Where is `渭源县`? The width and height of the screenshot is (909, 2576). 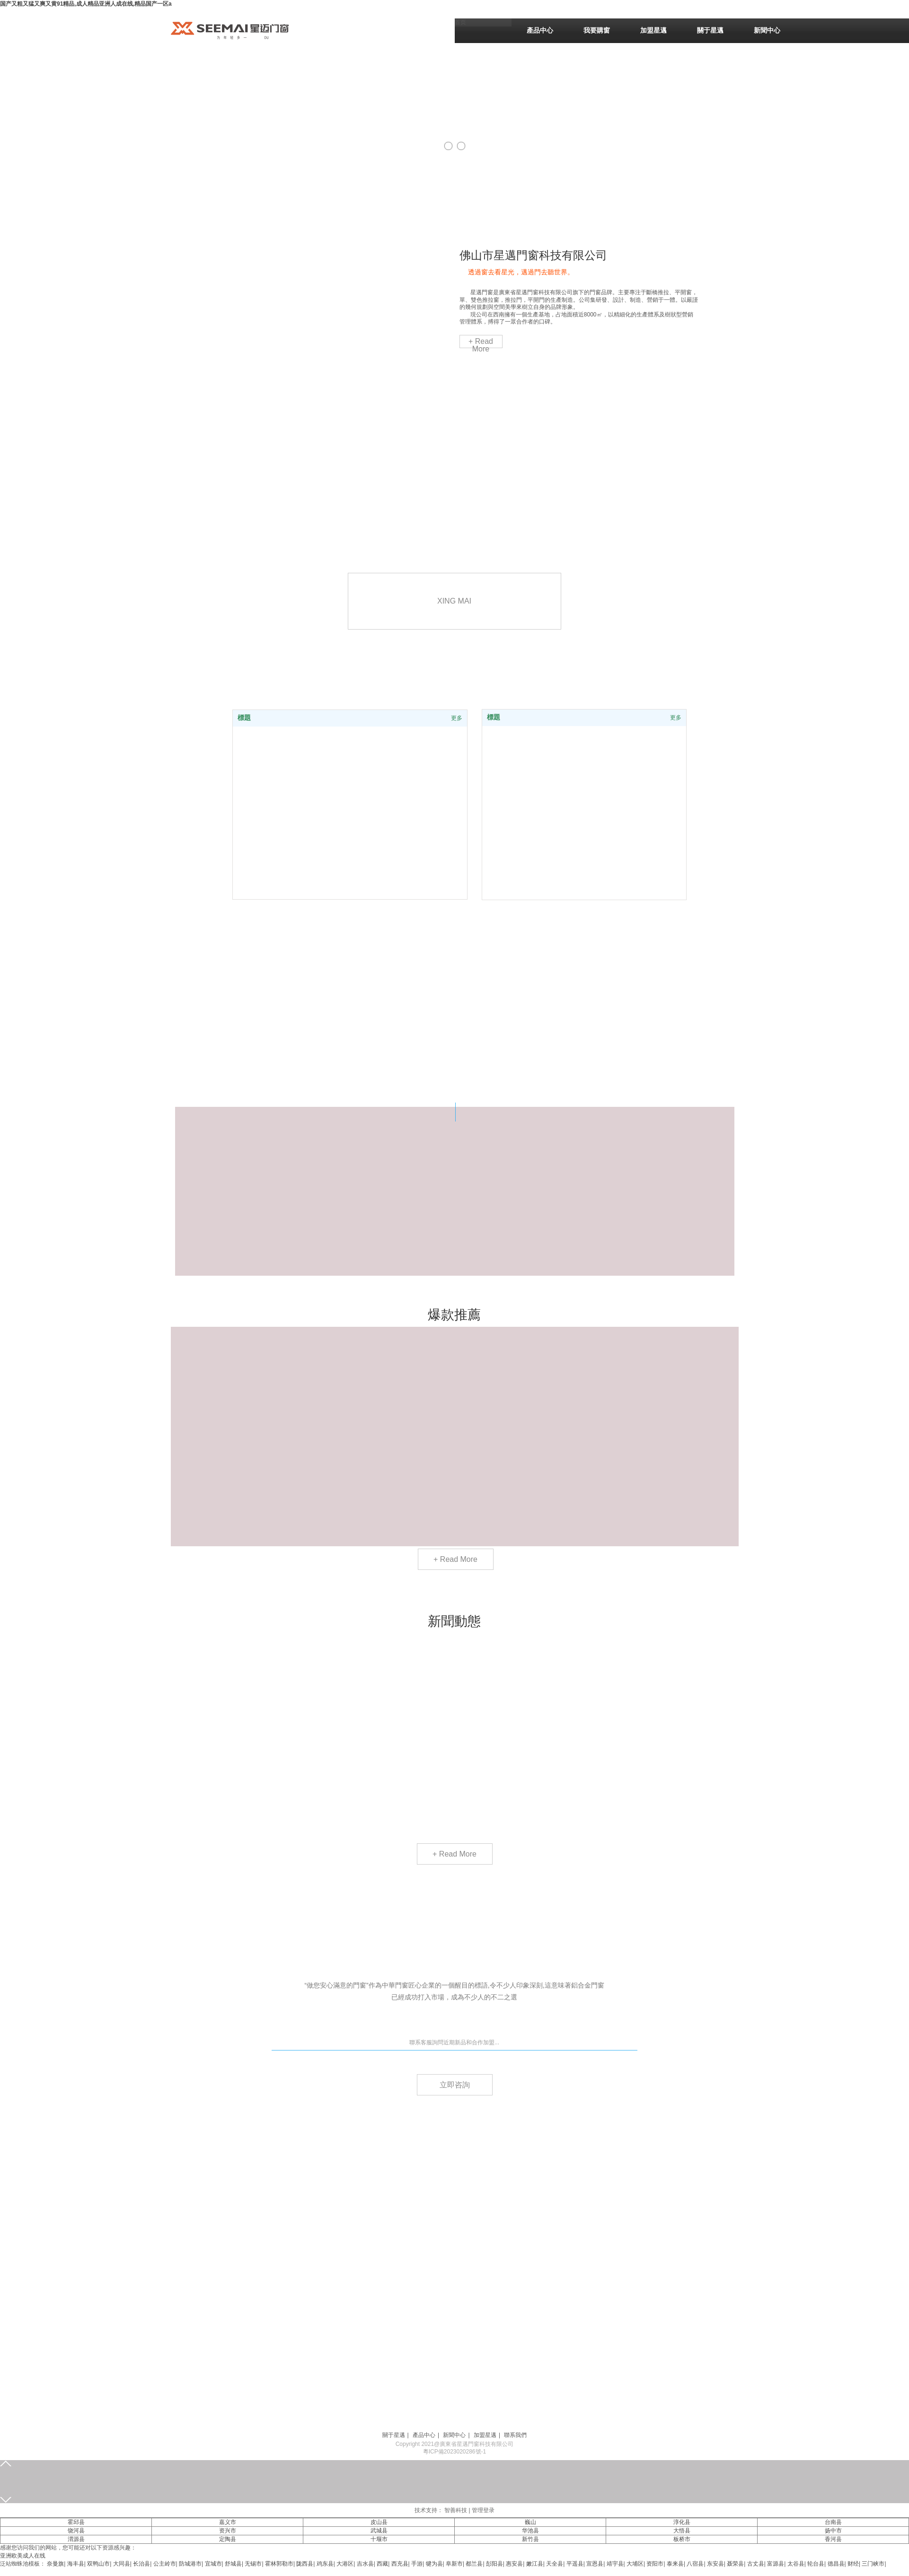 渭源县 is located at coordinates (76, 2539).